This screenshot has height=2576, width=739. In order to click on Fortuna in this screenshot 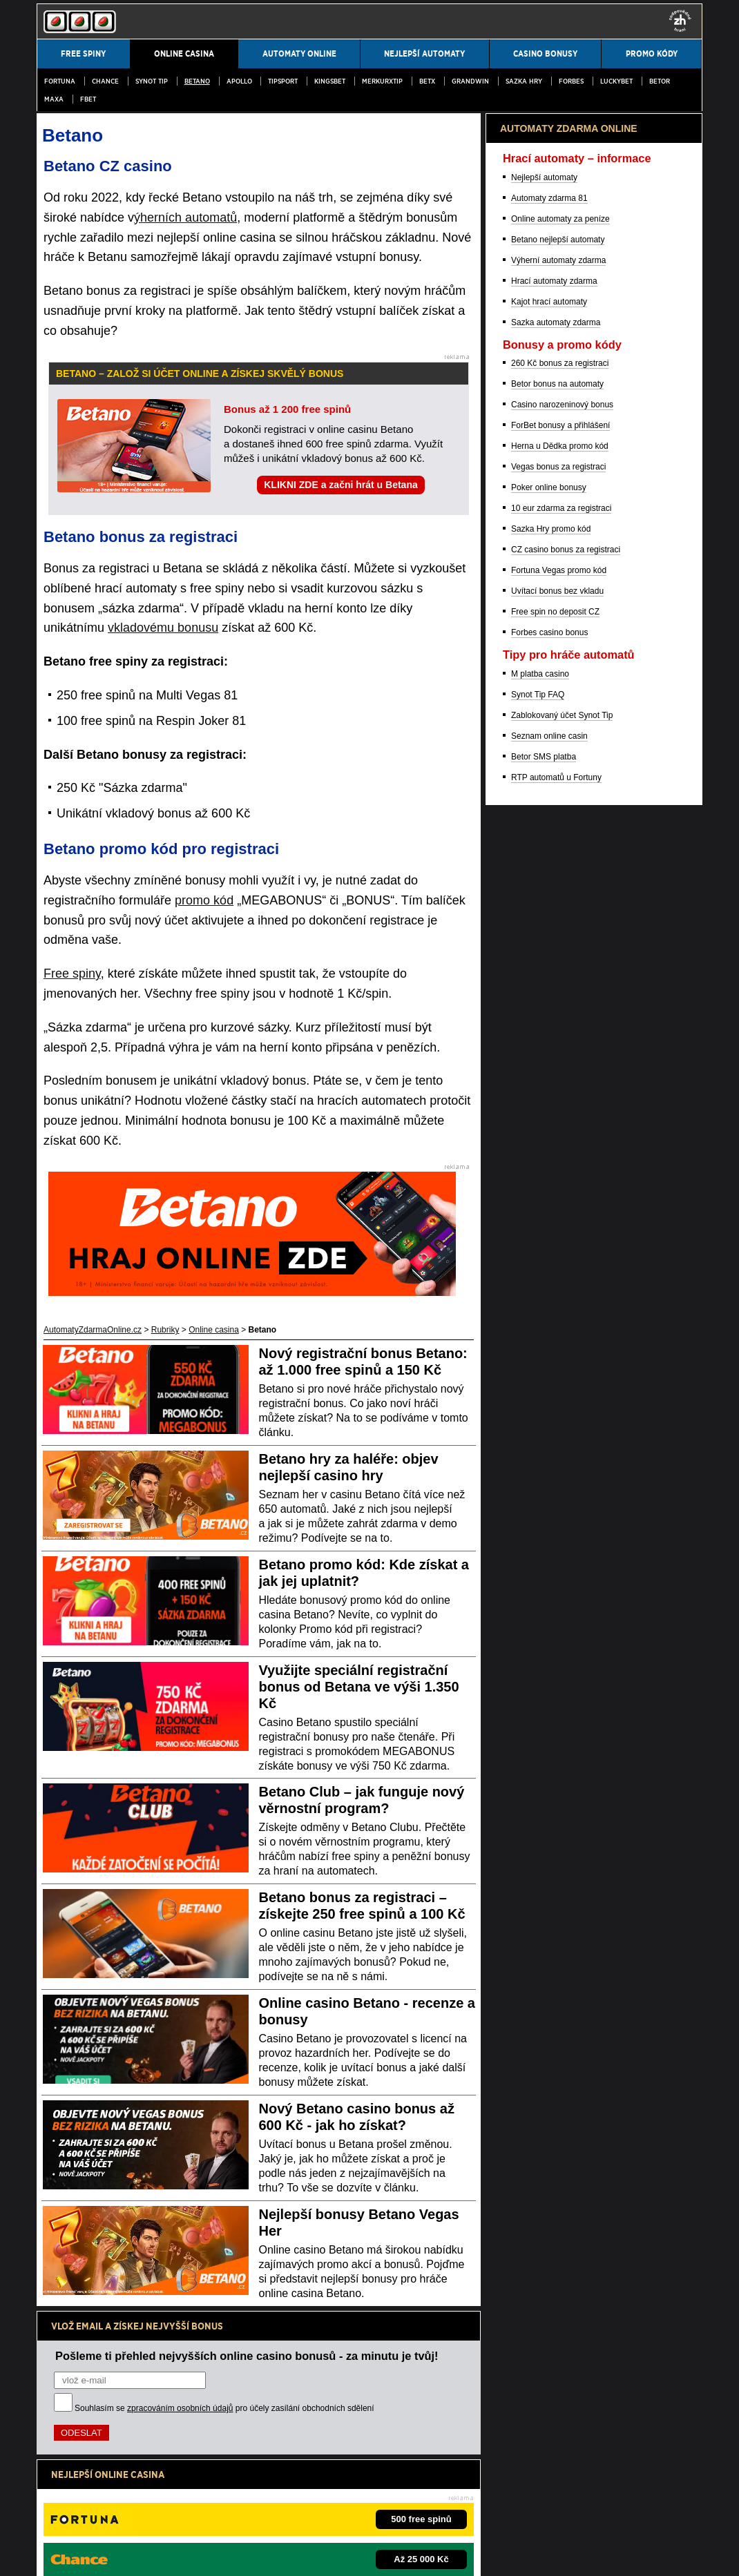, I will do `click(59, 81)`.